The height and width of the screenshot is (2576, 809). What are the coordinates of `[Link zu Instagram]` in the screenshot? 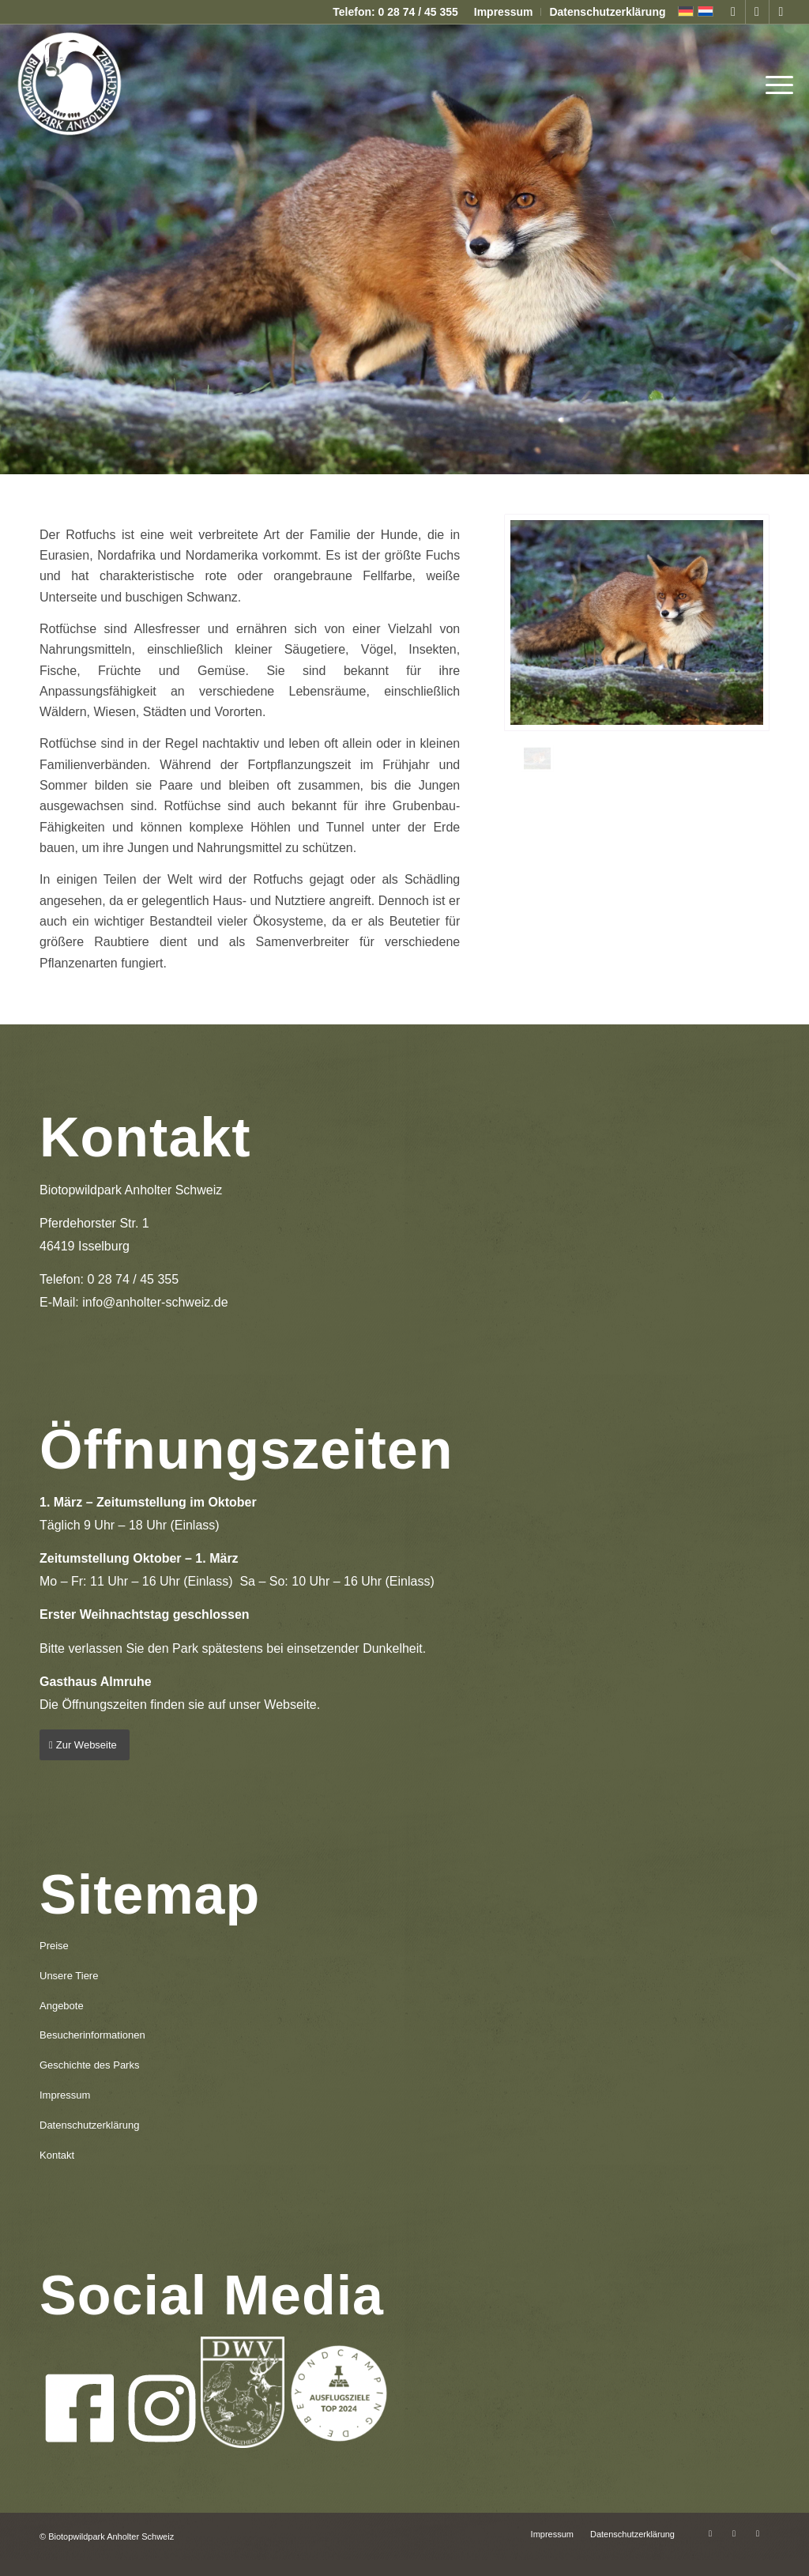 It's located at (757, 12).